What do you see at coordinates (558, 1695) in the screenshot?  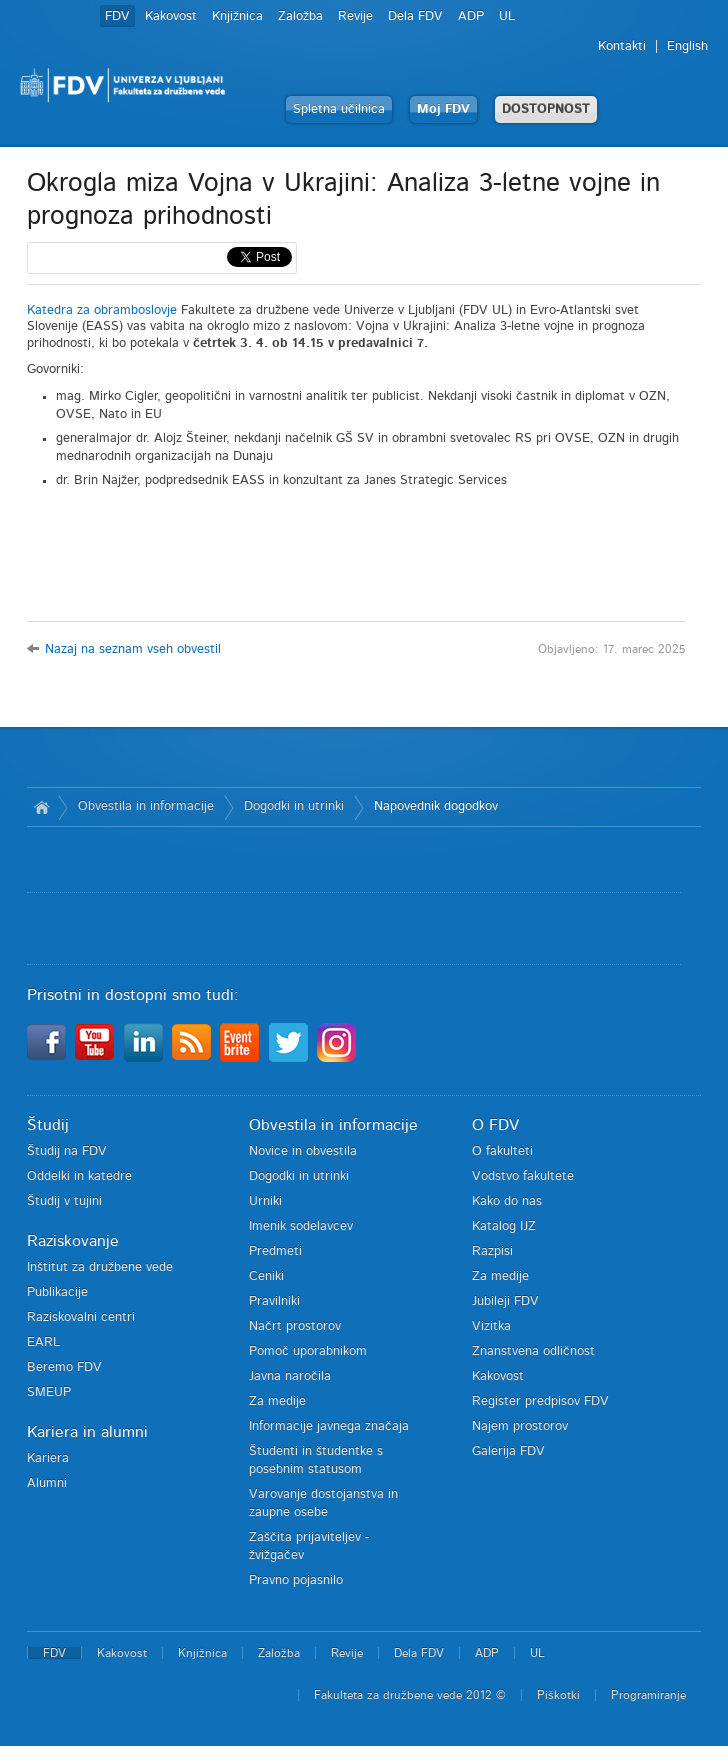 I see `Piškotki` at bounding box center [558, 1695].